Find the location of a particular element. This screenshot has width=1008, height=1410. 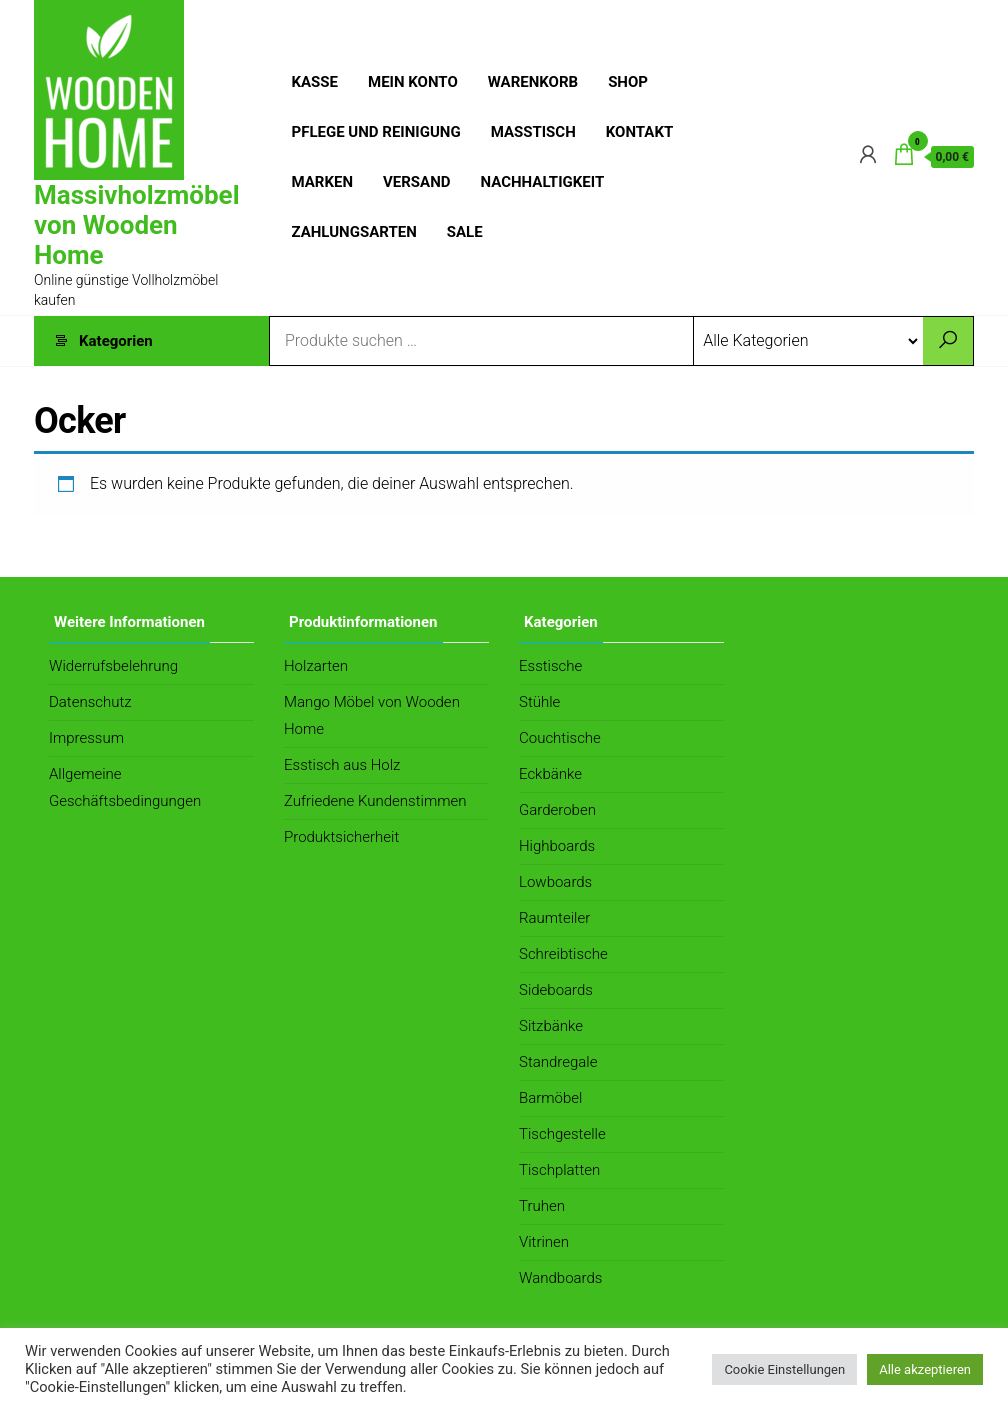

Alle akzeptieren [button] is located at coordinates (925, 1369).